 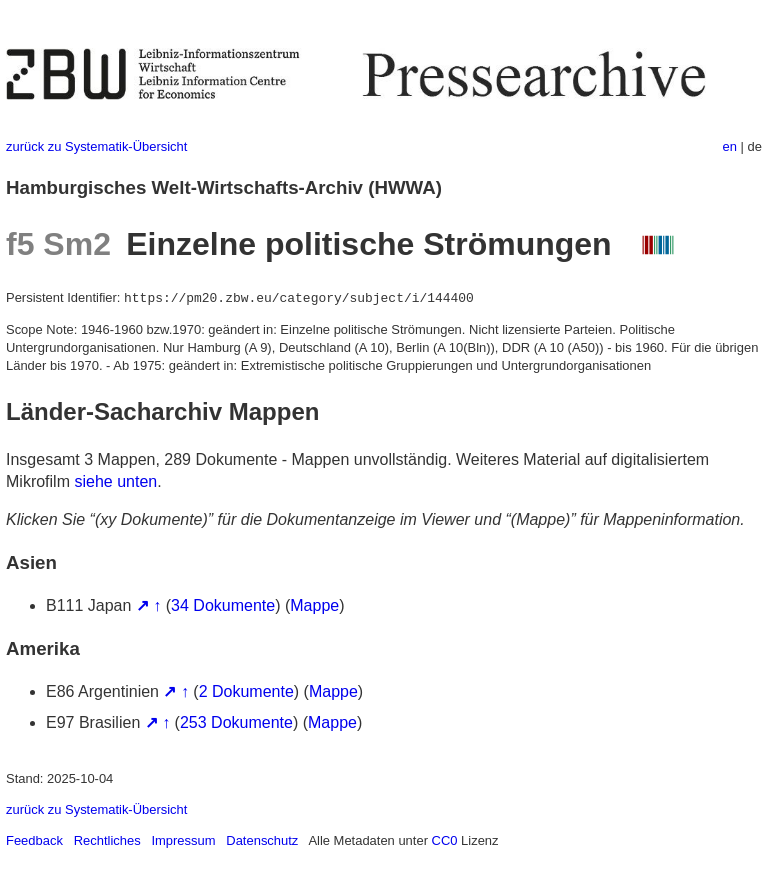 What do you see at coordinates (262, 840) in the screenshot?
I see `Datenschutz` at bounding box center [262, 840].